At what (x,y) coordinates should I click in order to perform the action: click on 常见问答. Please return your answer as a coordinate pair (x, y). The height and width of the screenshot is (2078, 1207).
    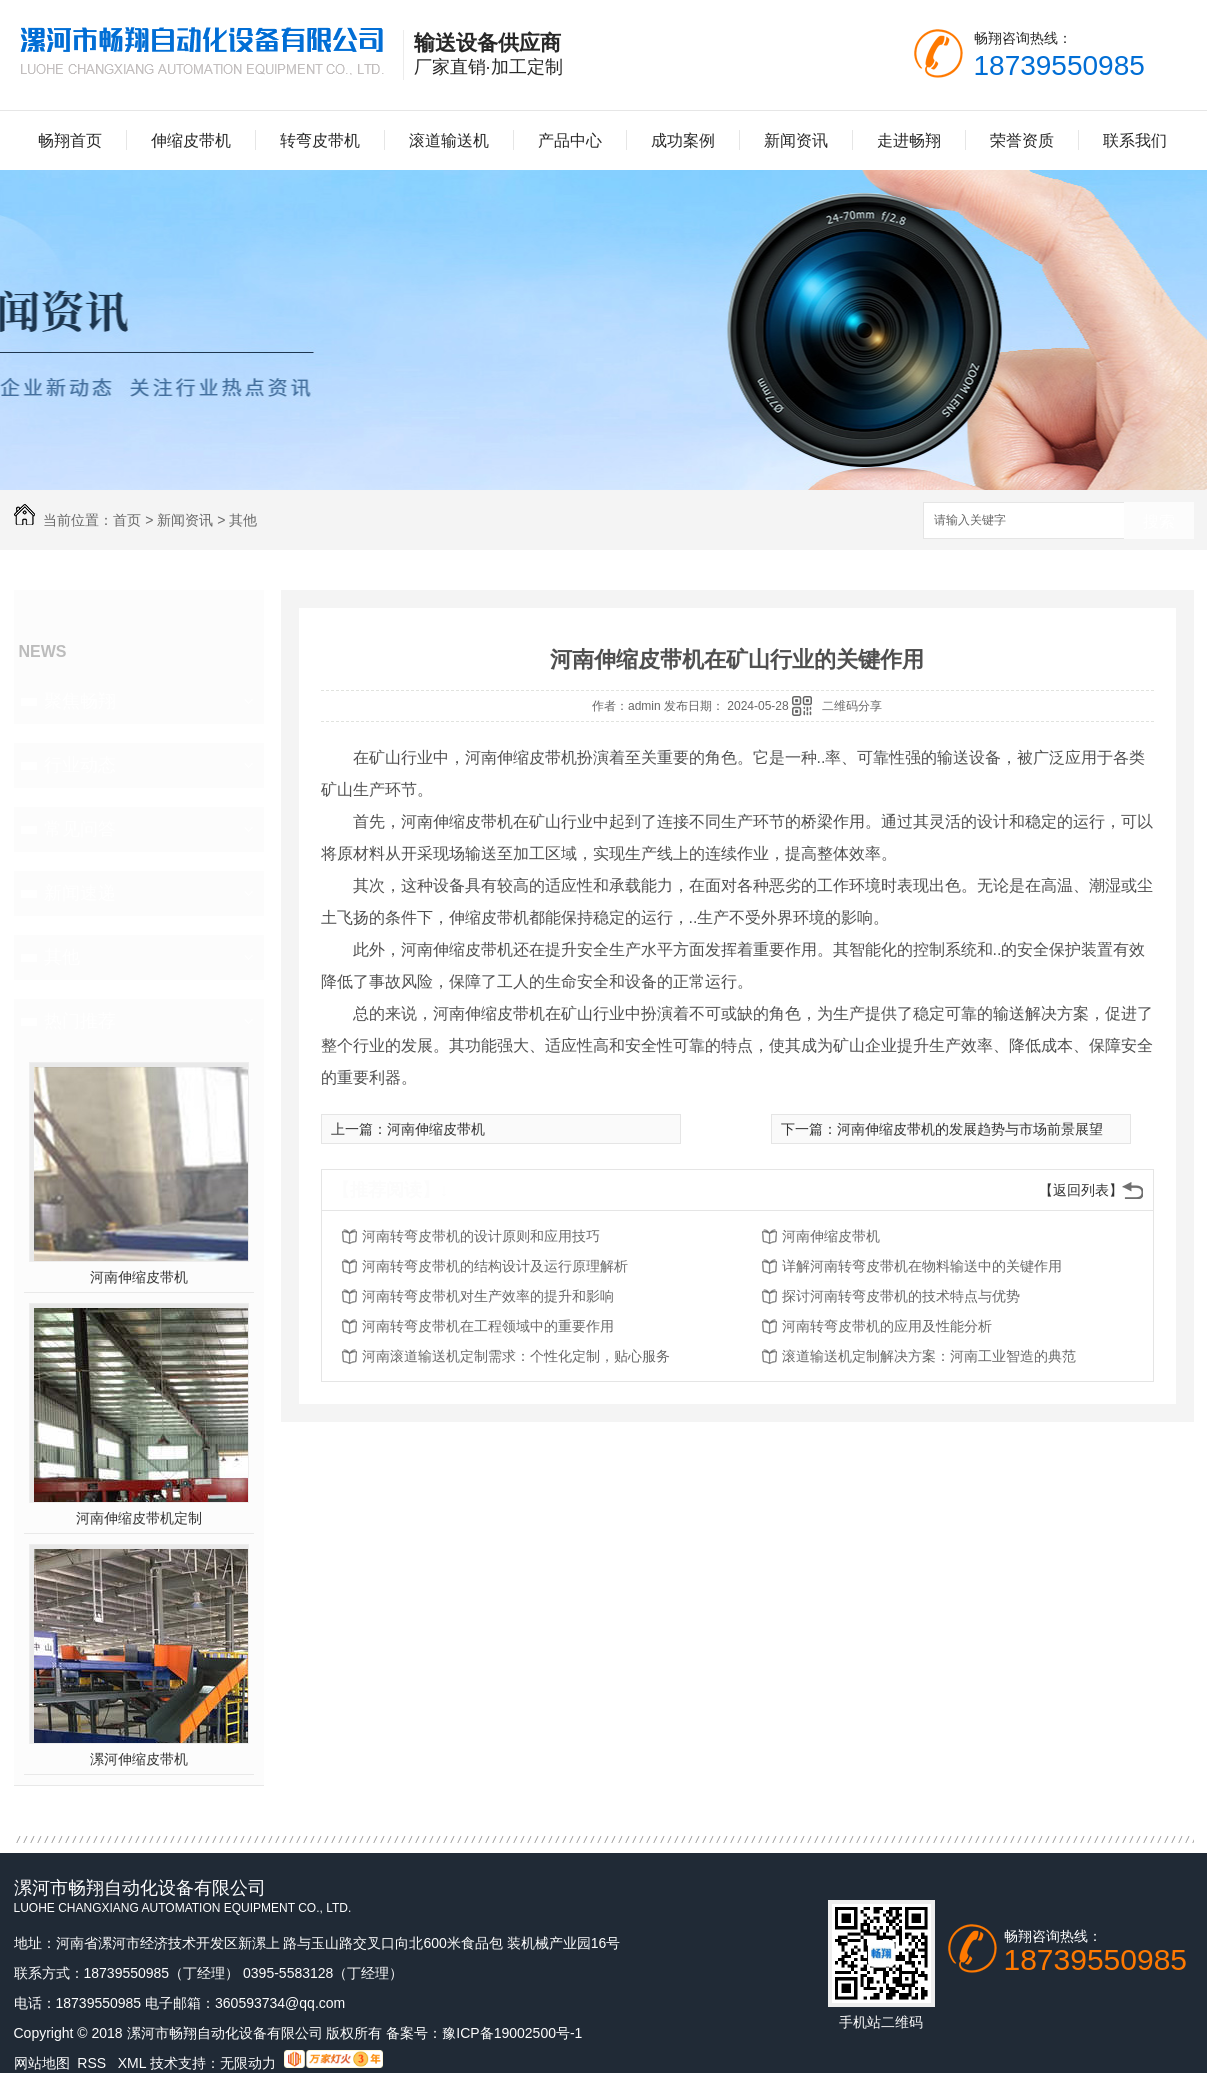
    Looking at the image, I should click on (80, 829).